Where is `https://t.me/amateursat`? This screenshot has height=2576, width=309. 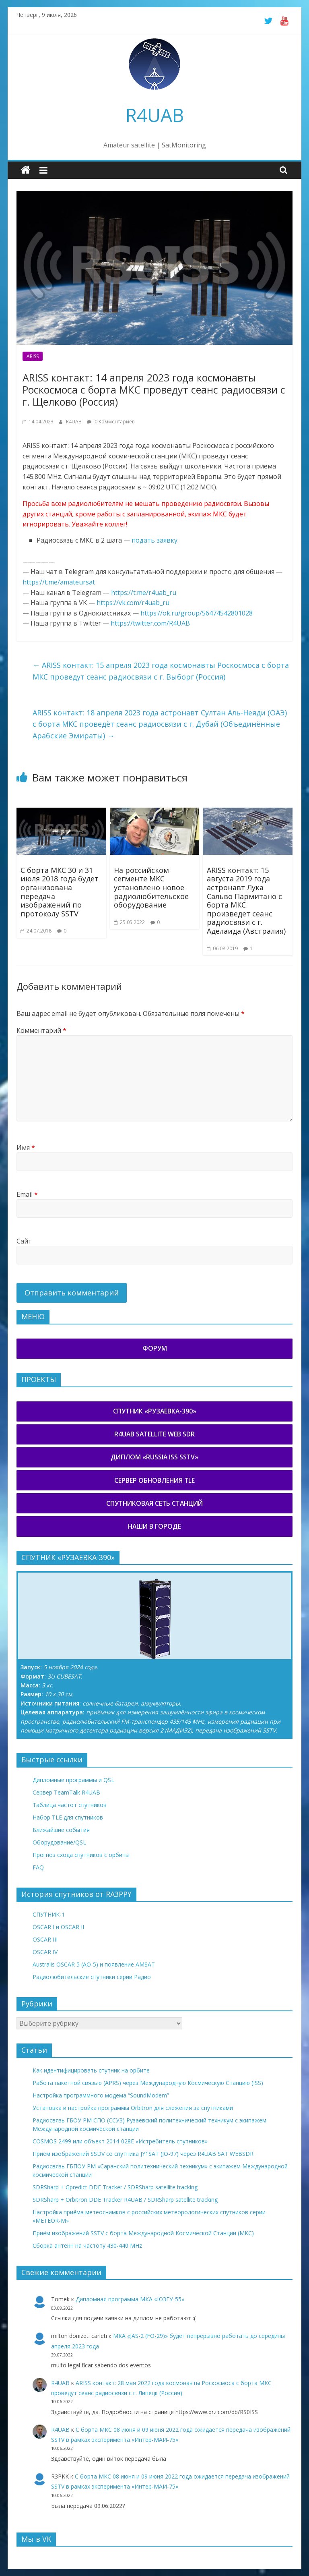
https://t.me/amateursat is located at coordinates (59, 582).